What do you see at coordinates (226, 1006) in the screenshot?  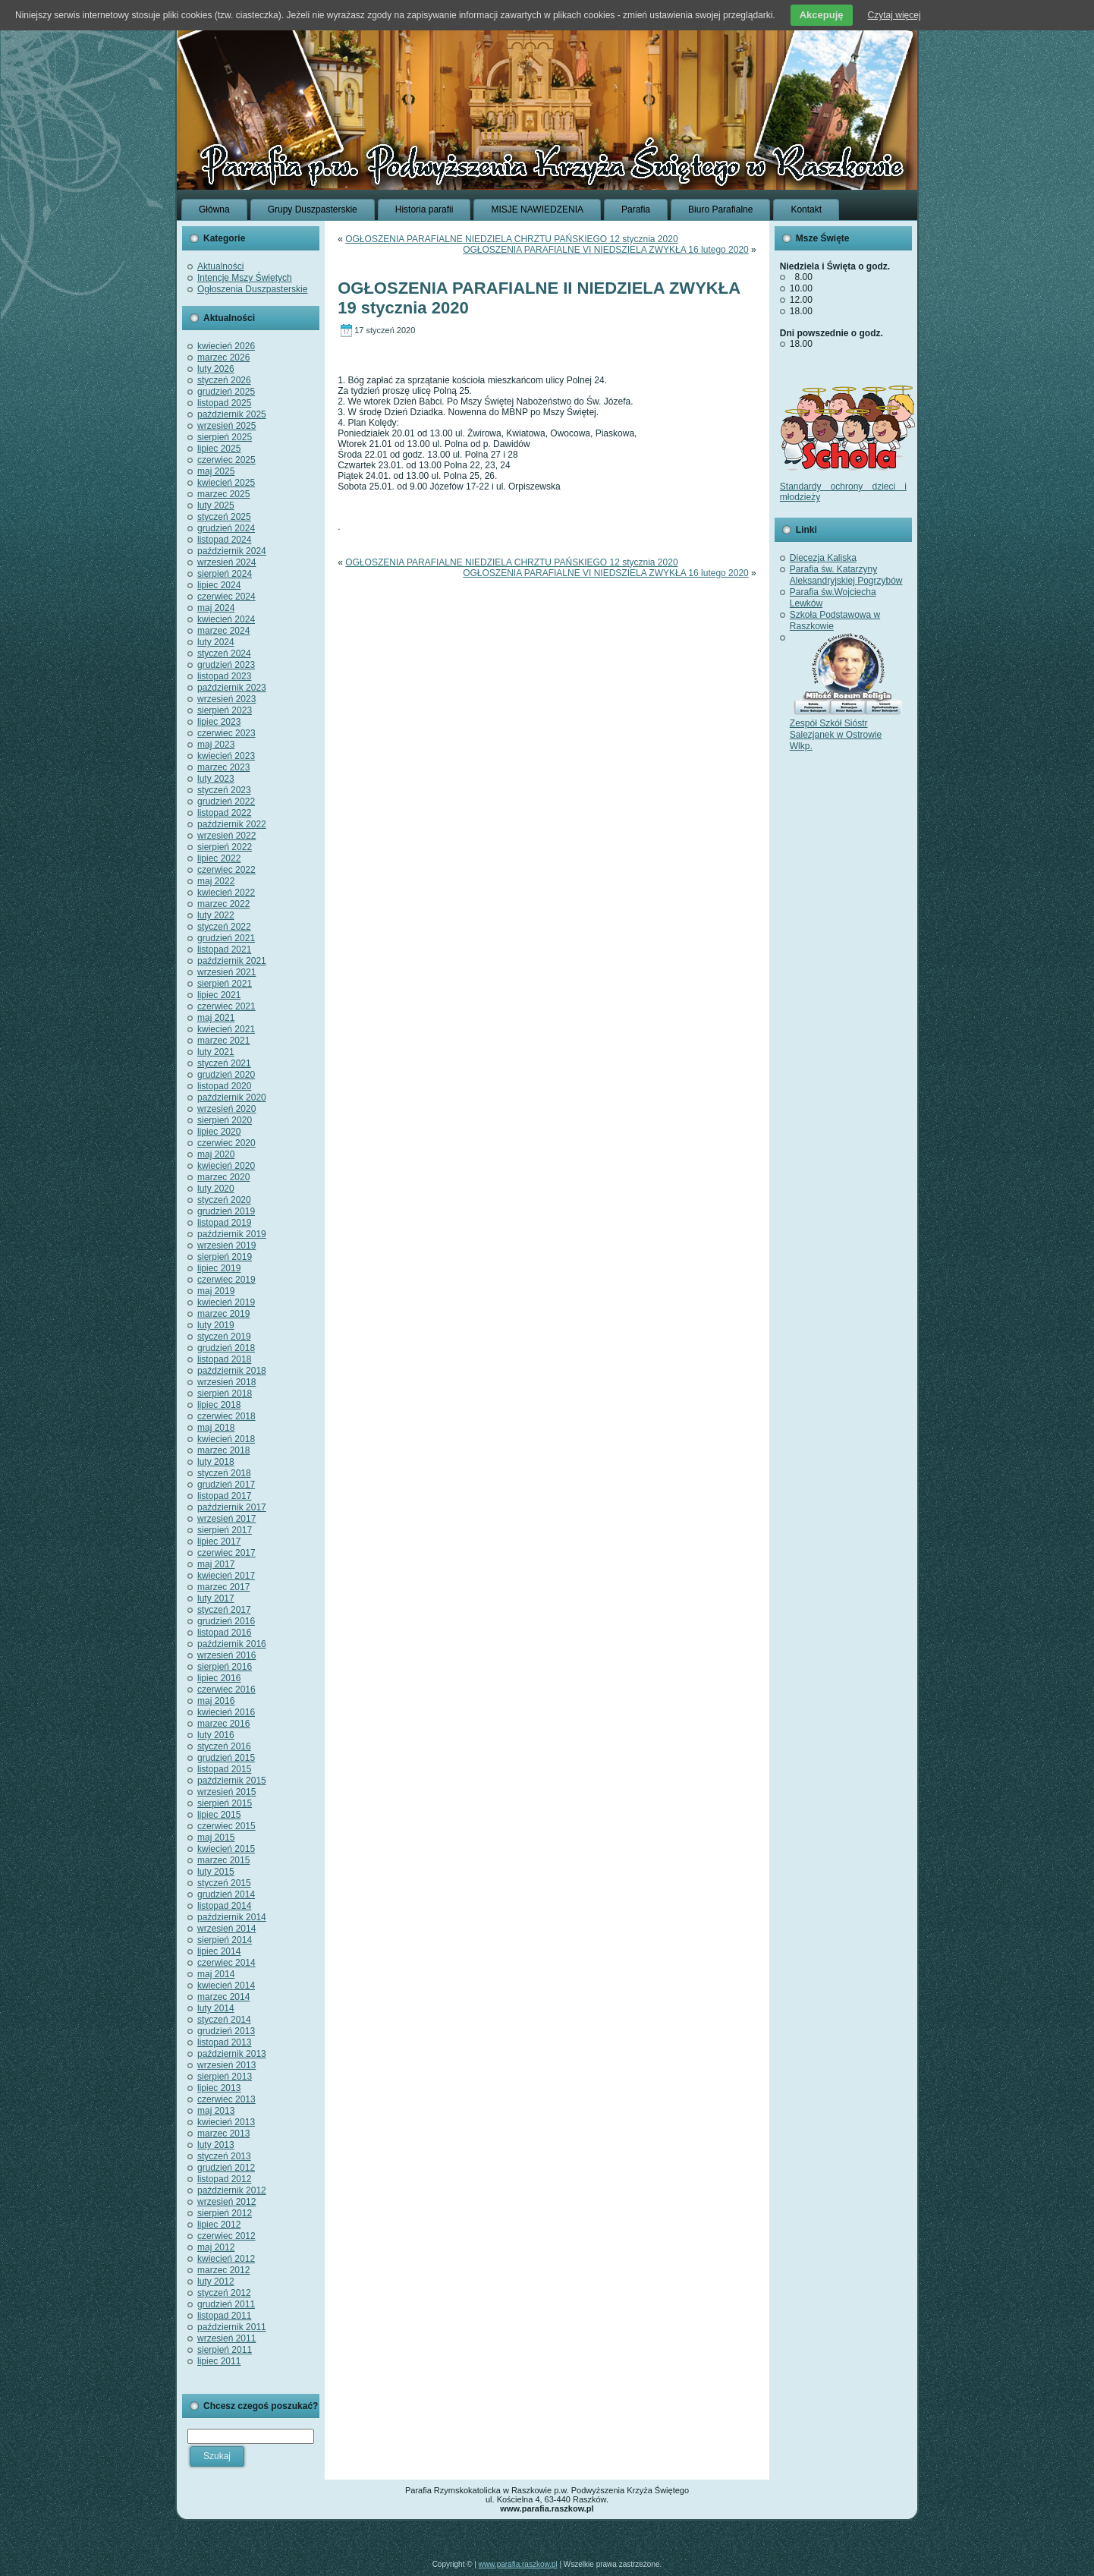 I see `czerwiec 2021` at bounding box center [226, 1006].